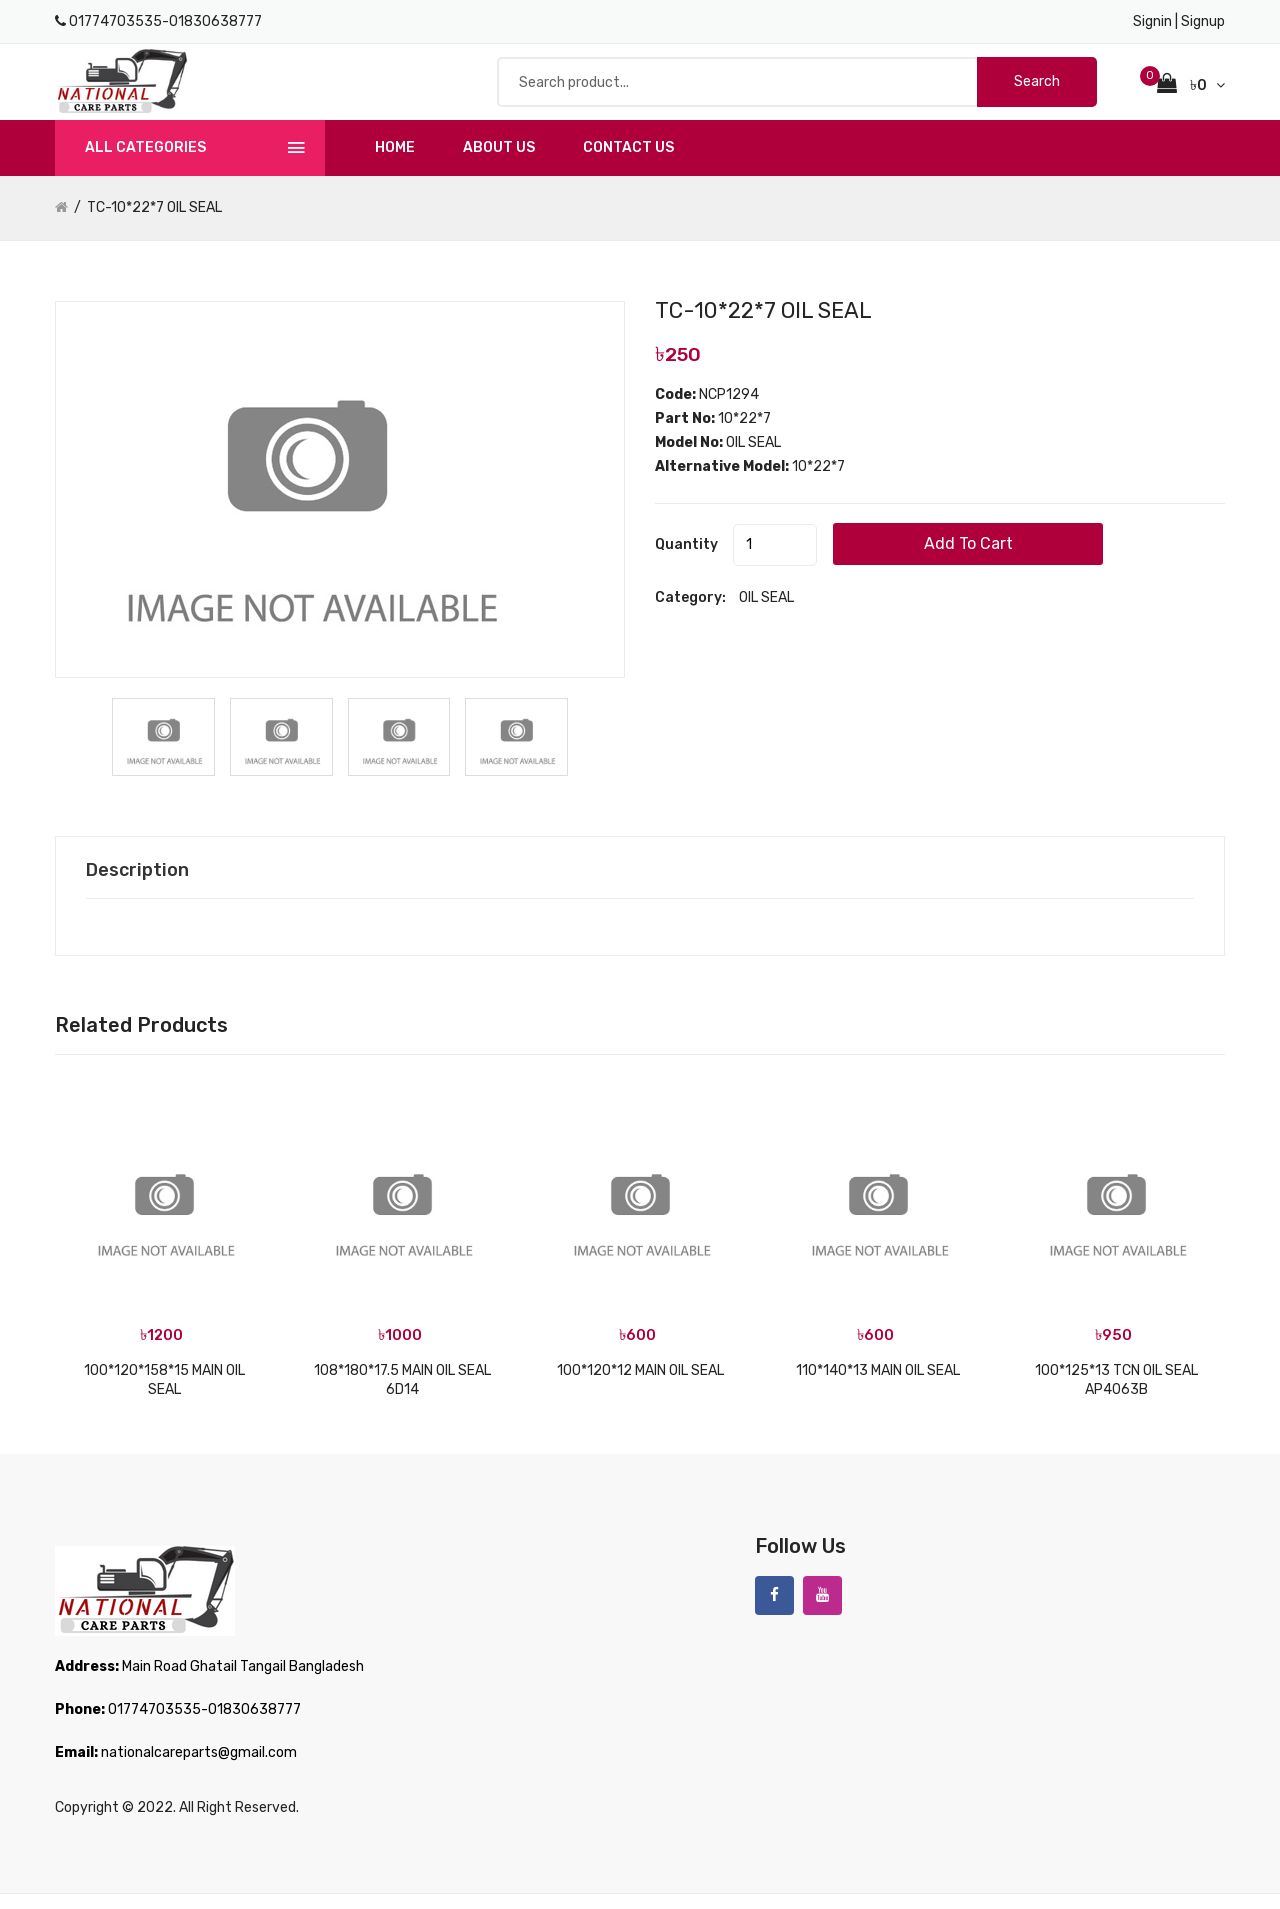 Image resolution: width=1280 pixels, height=1909 pixels. What do you see at coordinates (1024, 560) in the screenshot?
I see `add to cart` at bounding box center [1024, 560].